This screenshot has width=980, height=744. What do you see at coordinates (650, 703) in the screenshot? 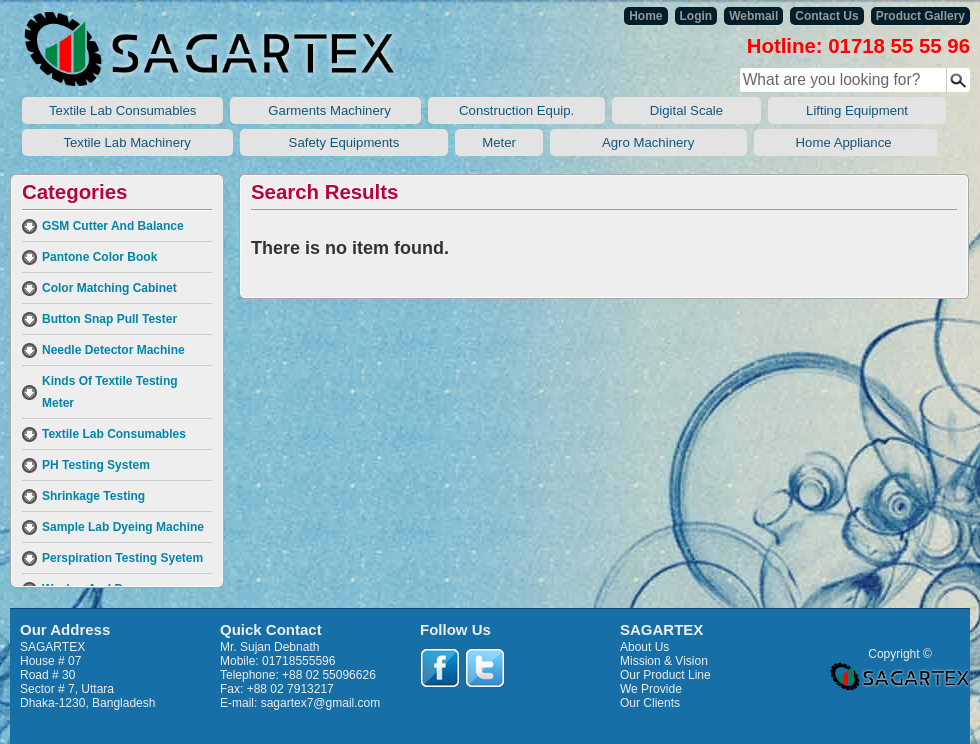
I see `Our Clients` at bounding box center [650, 703].